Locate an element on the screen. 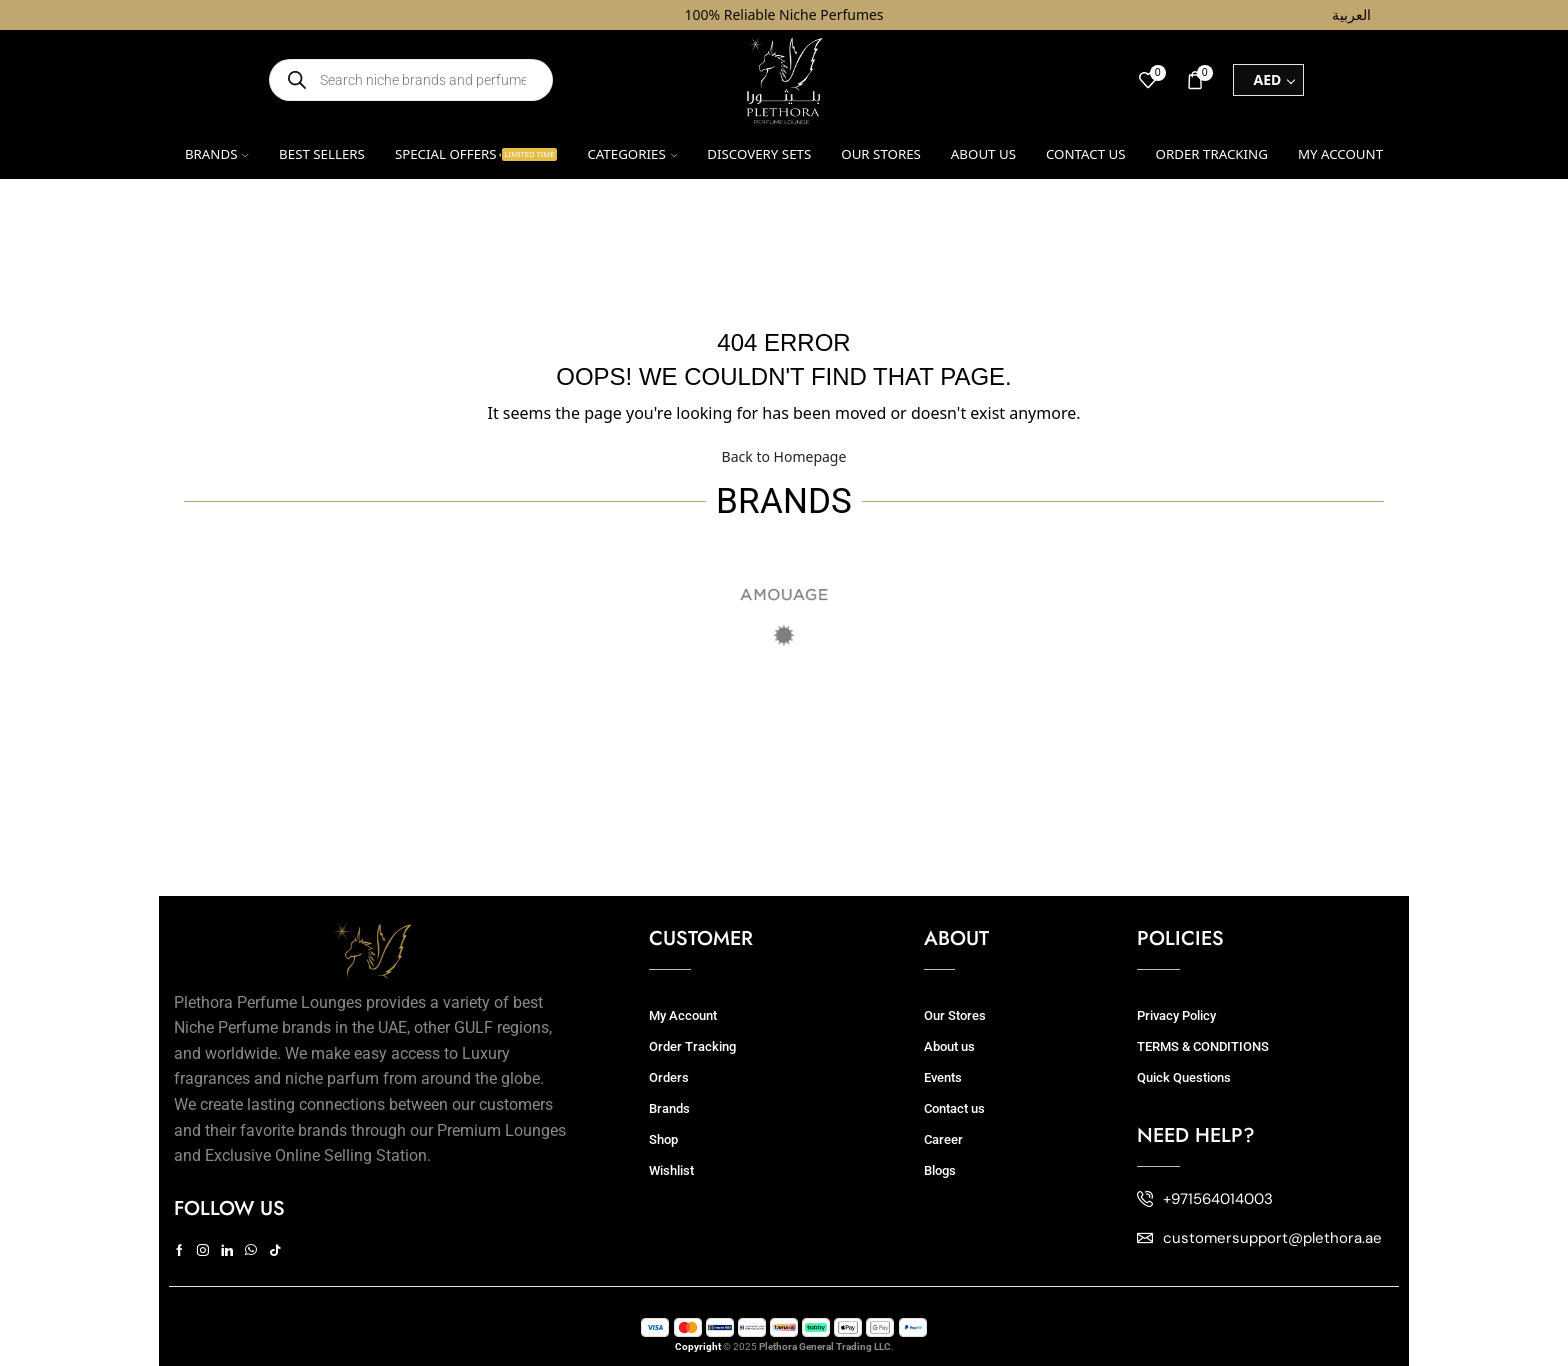 This screenshot has height=1366, width=1568. Blogs is located at coordinates (940, 1170).